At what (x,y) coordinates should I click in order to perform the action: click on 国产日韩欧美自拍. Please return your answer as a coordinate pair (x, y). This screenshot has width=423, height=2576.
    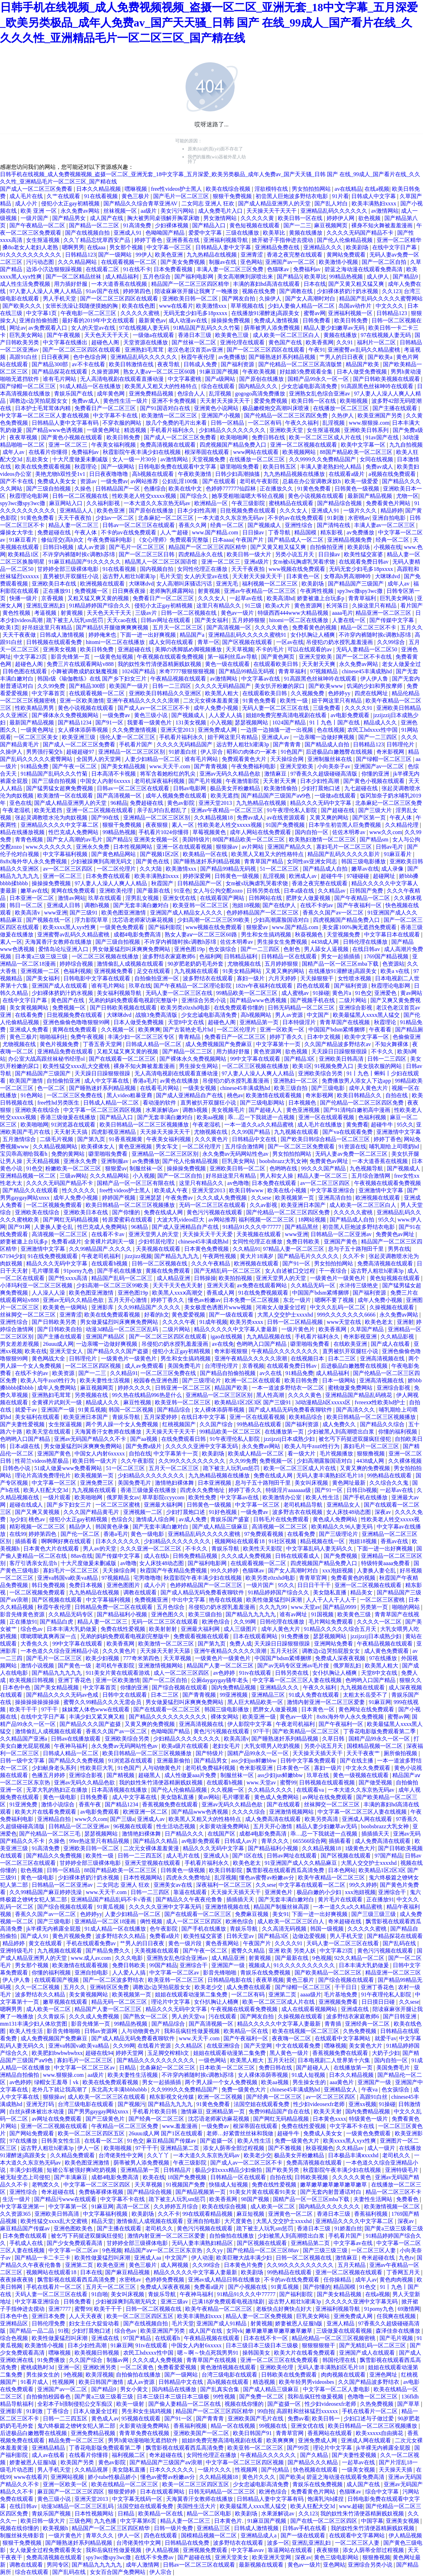
    Looking at the image, I should click on (60, 1329).